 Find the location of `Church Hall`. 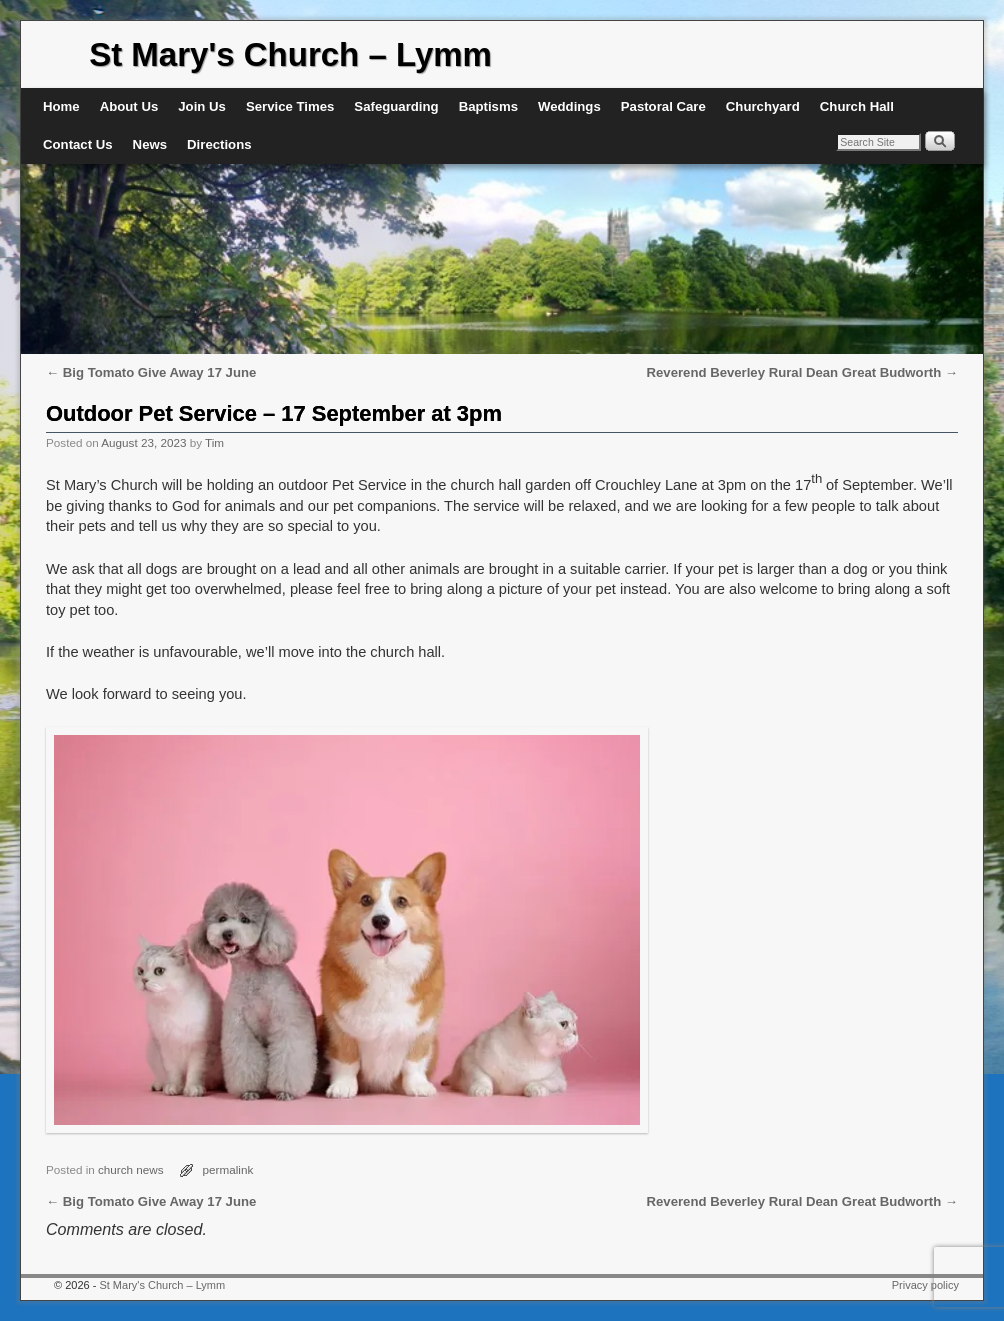

Church Hall is located at coordinates (857, 106).